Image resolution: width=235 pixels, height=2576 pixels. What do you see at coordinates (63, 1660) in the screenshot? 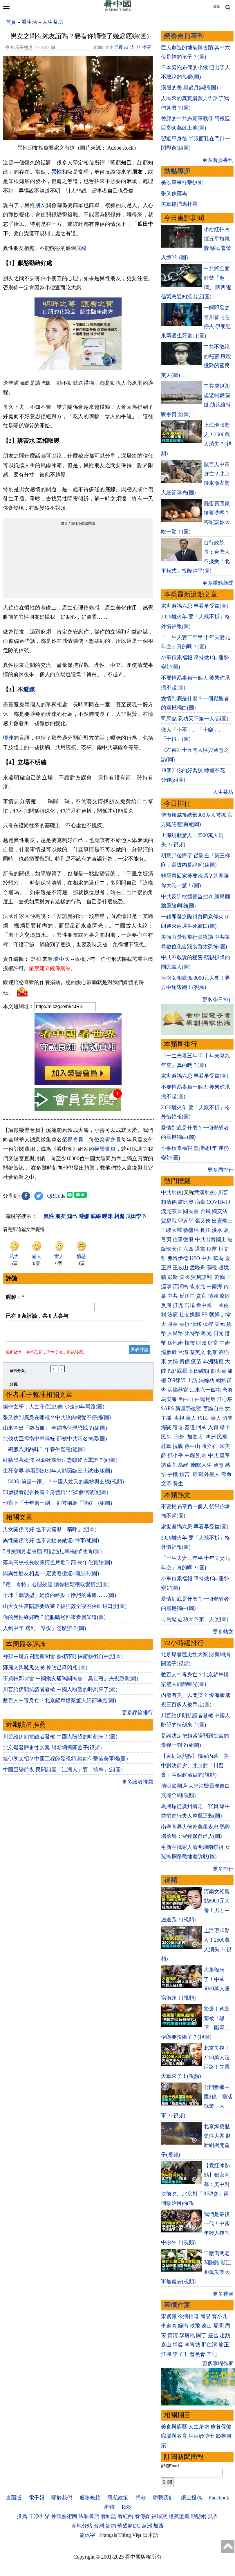
I see `神韻主辦方召開新聞會 藝術家吁捍衛藝術自由(組圖)` at bounding box center [63, 1660].